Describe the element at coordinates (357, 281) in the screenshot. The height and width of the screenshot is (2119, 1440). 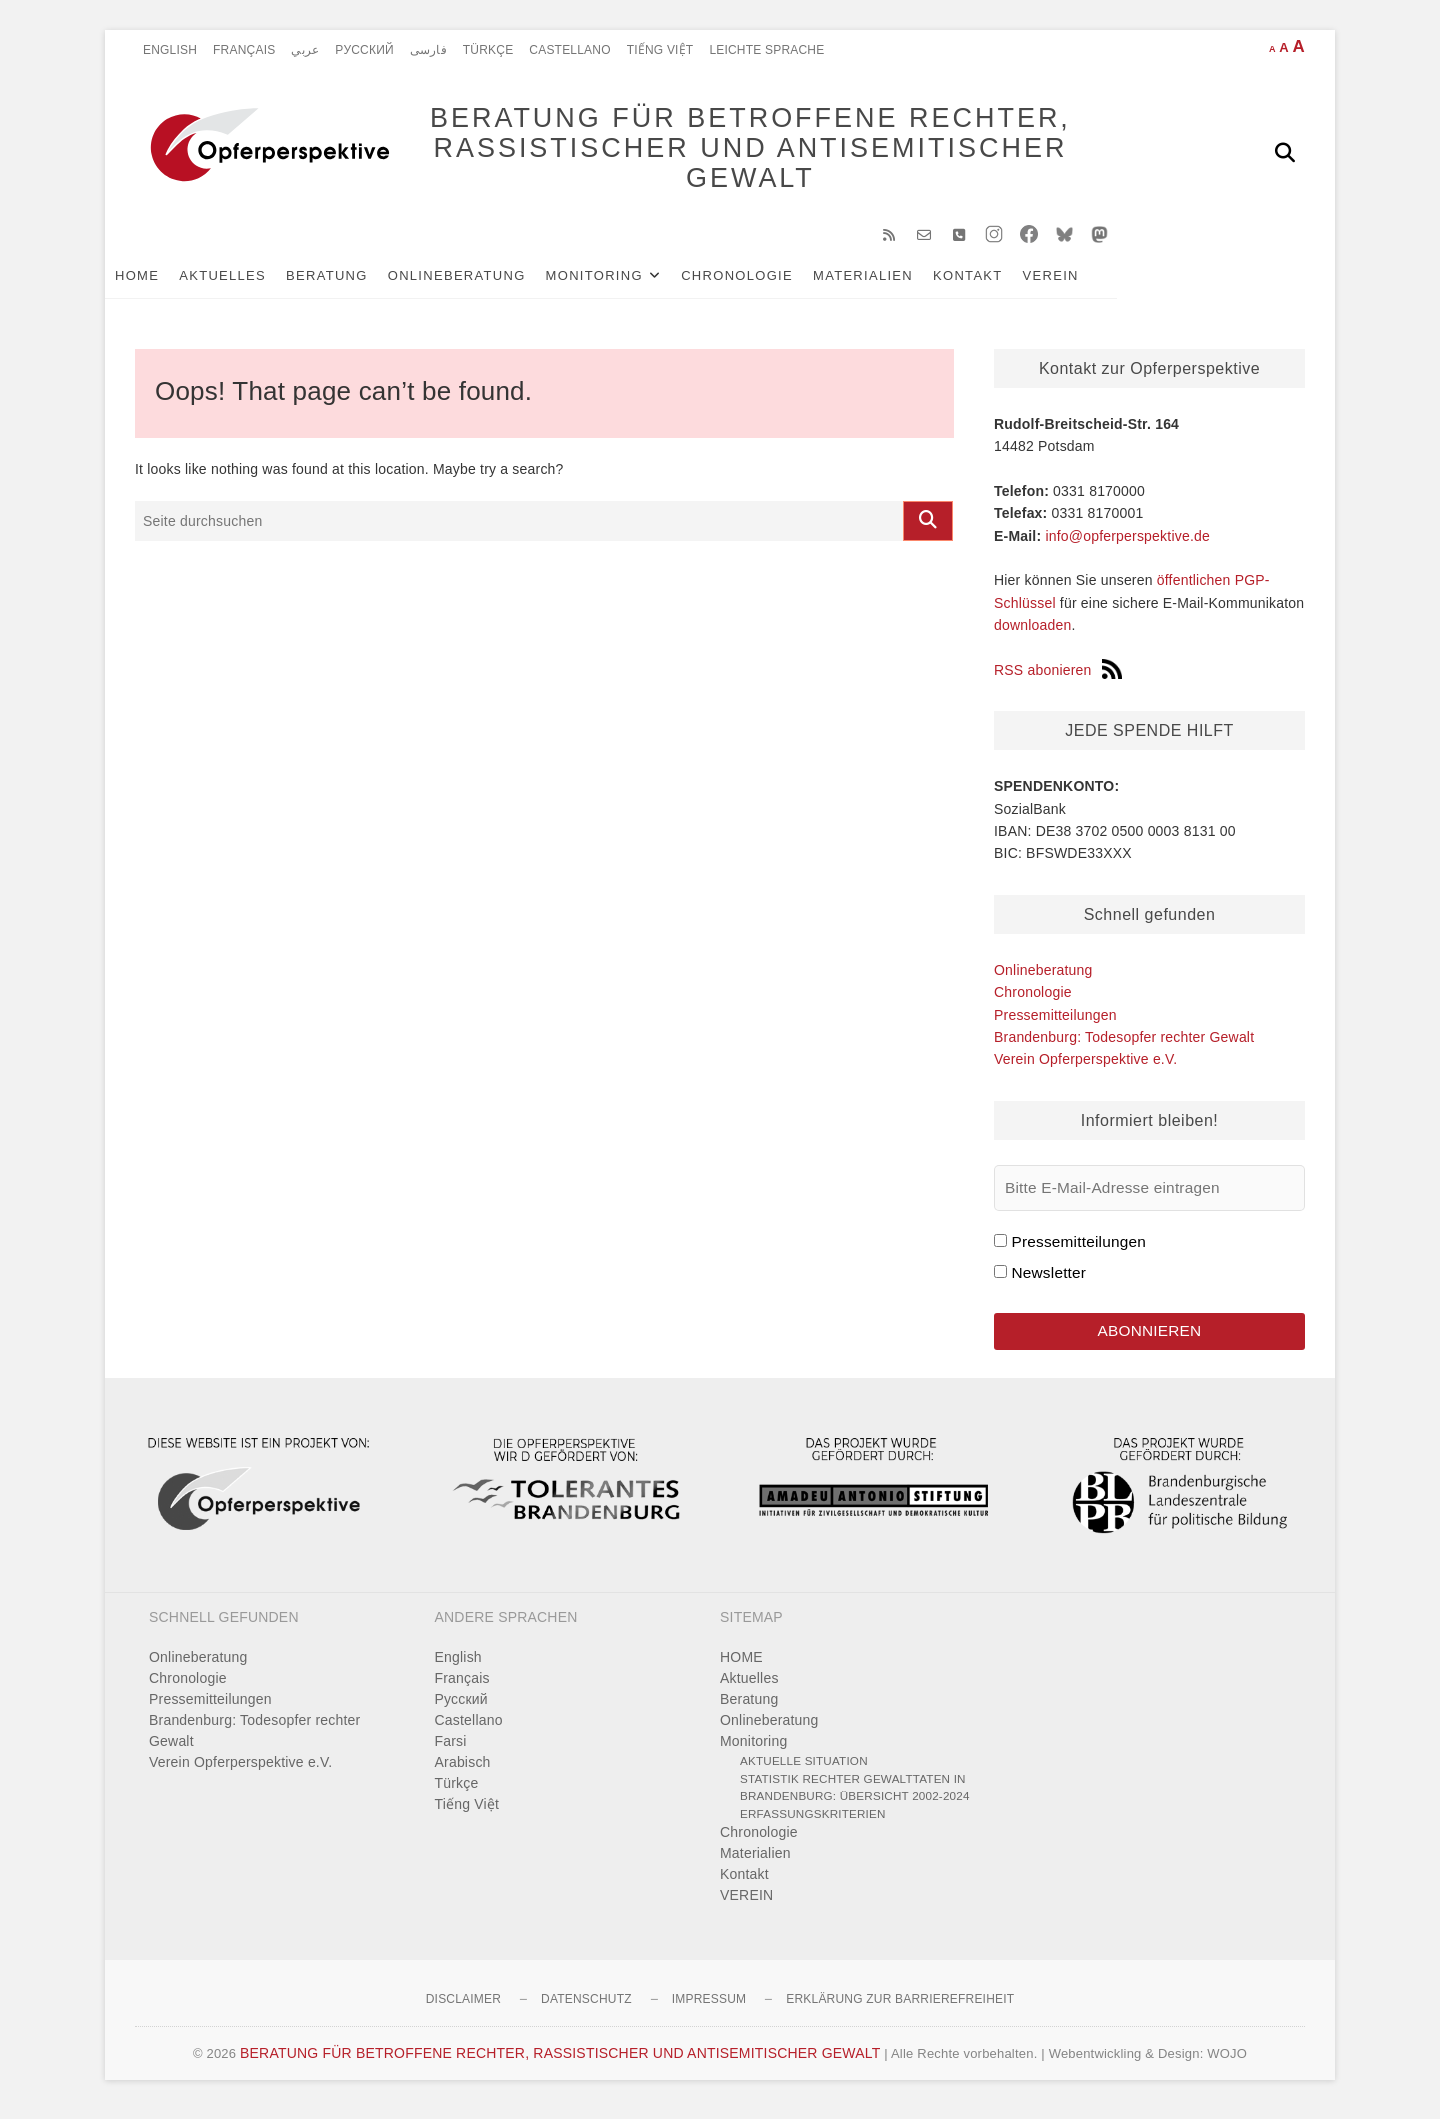
I see `Beratung` at that location.